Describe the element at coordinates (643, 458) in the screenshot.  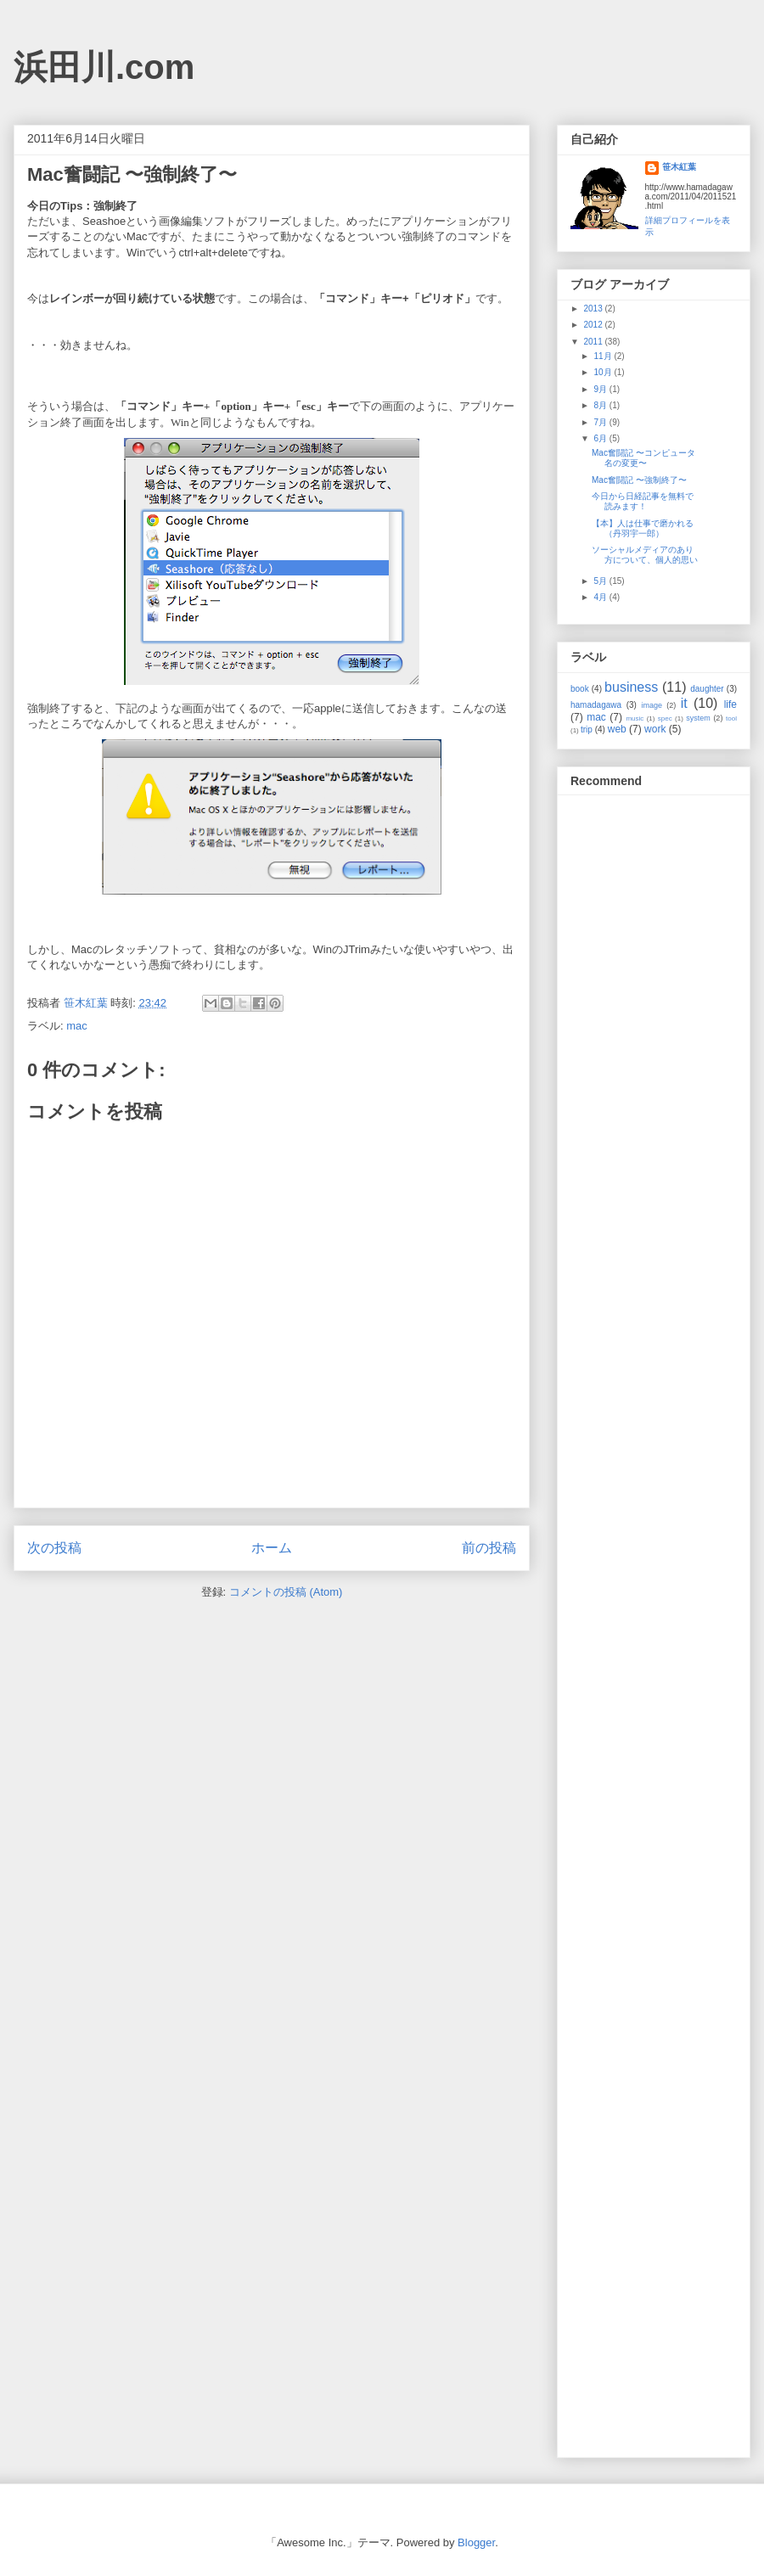
I see `Mac奮闘記 〜コンピュータ名の変更〜` at that location.